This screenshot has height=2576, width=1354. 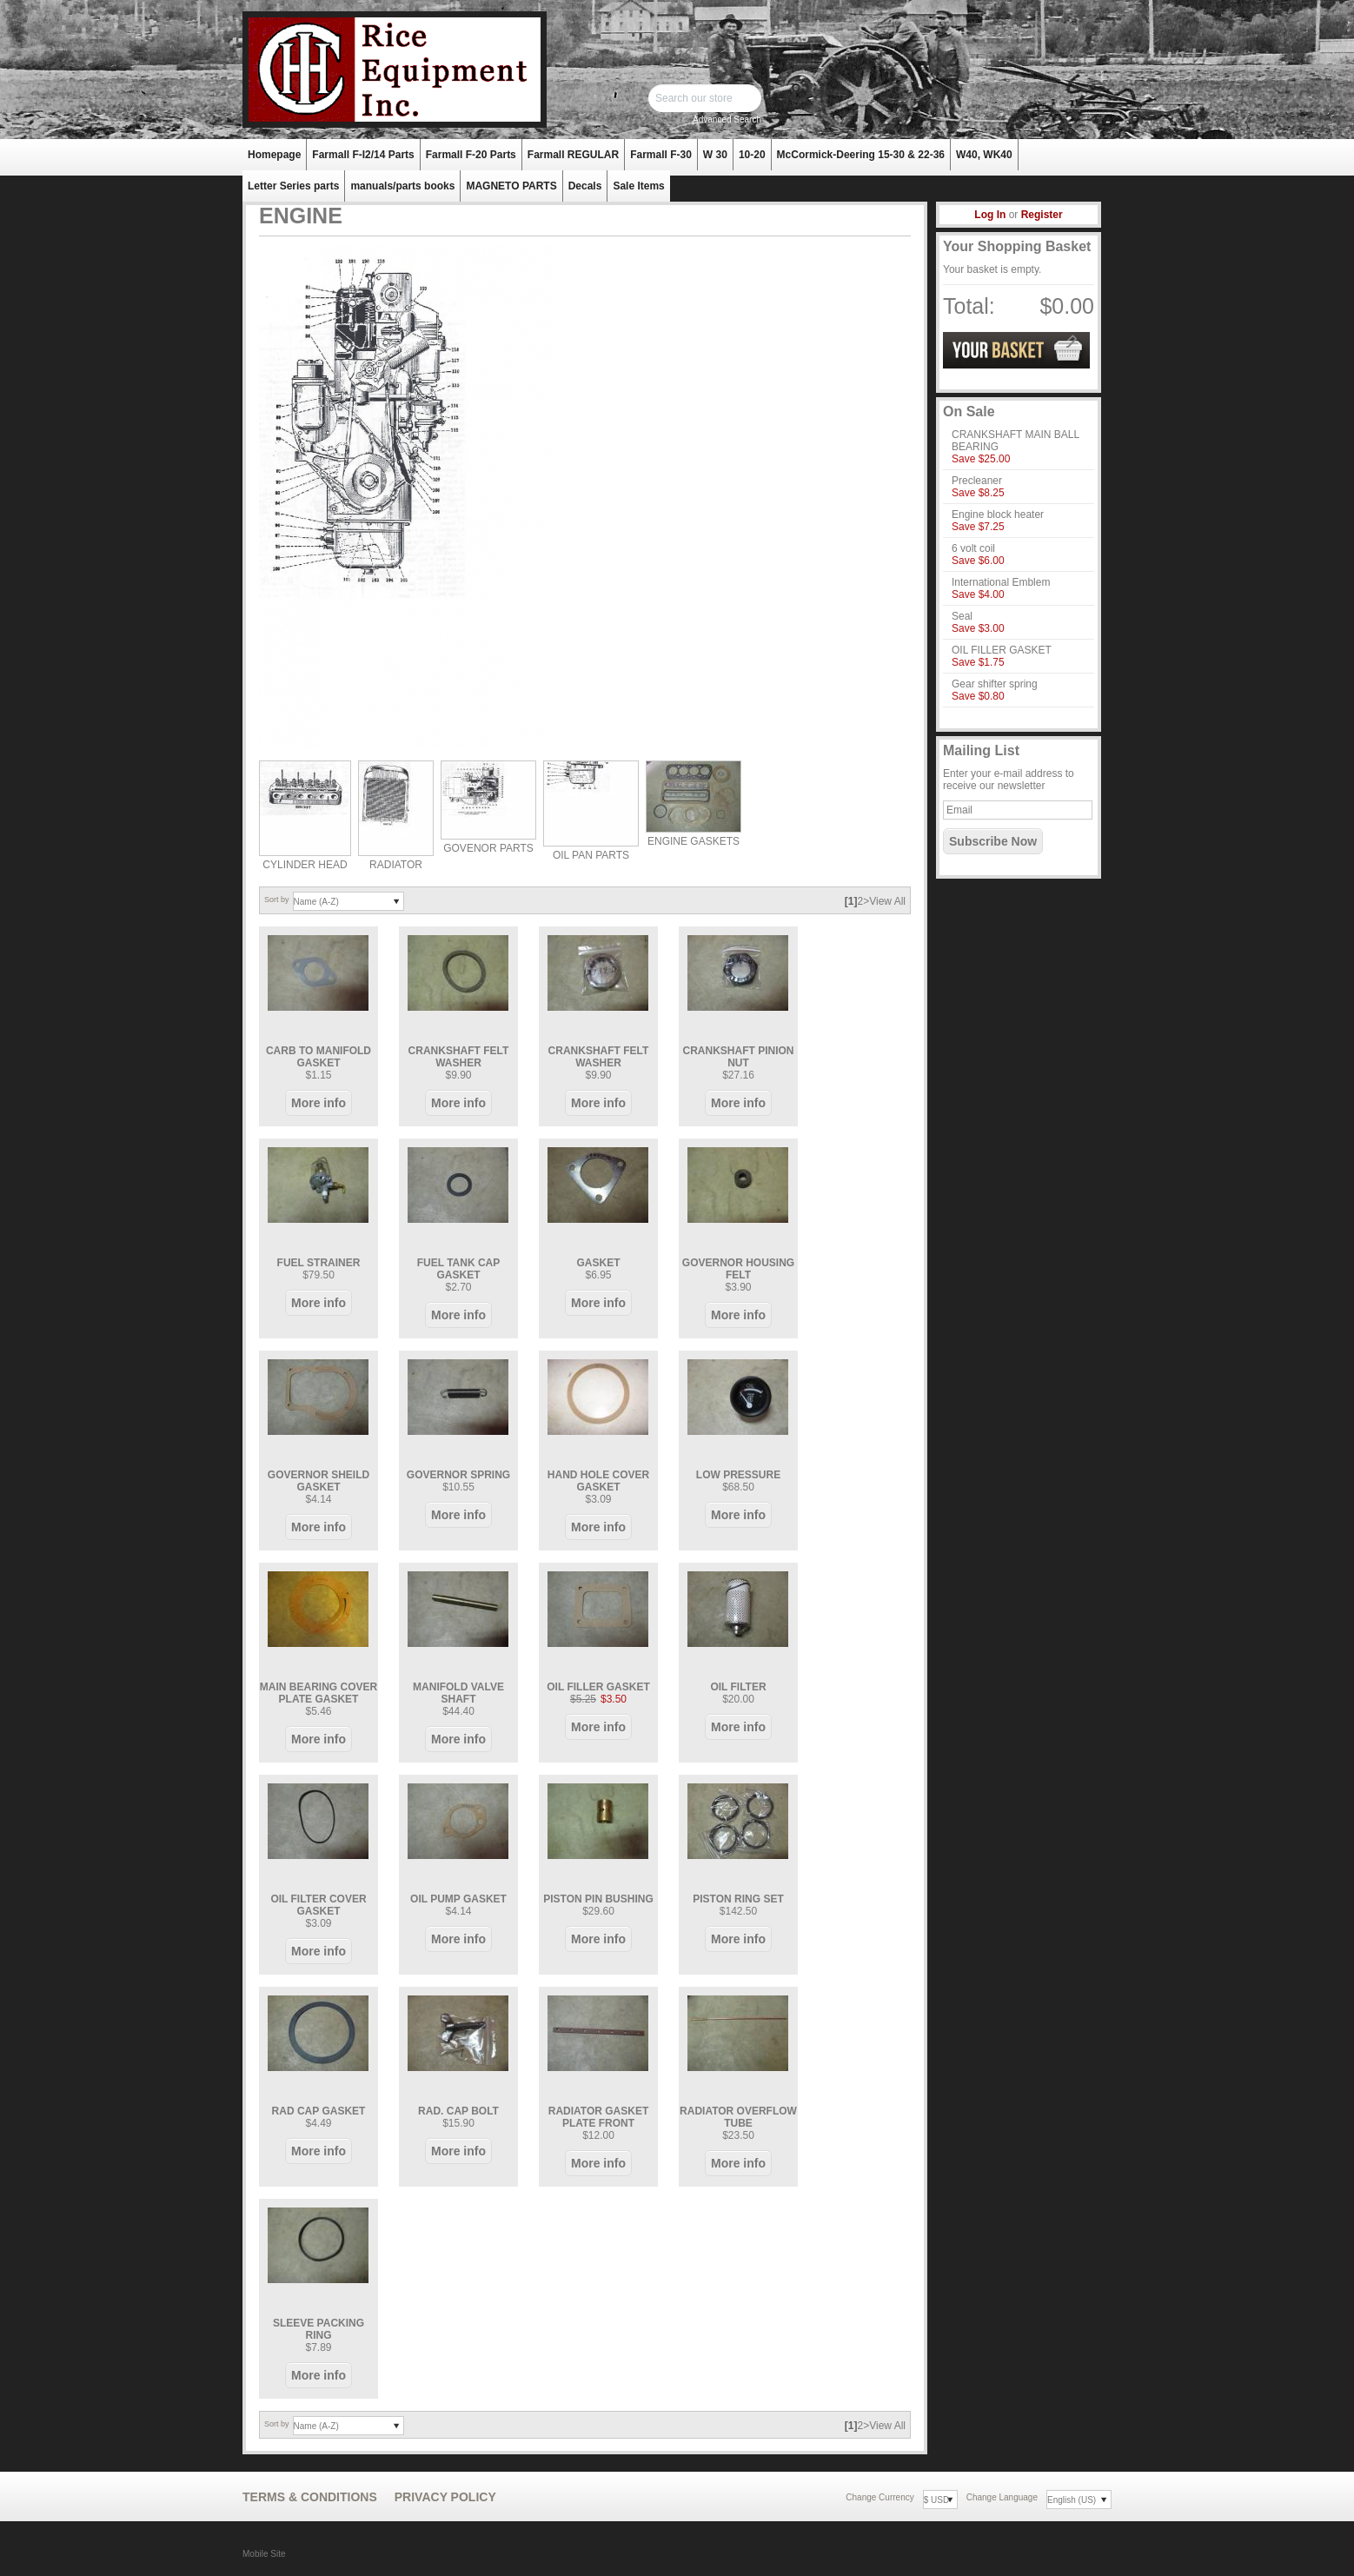 What do you see at coordinates (274, 155) in the screenshot?
I see `Homepage` at bounding box center [274, 155].